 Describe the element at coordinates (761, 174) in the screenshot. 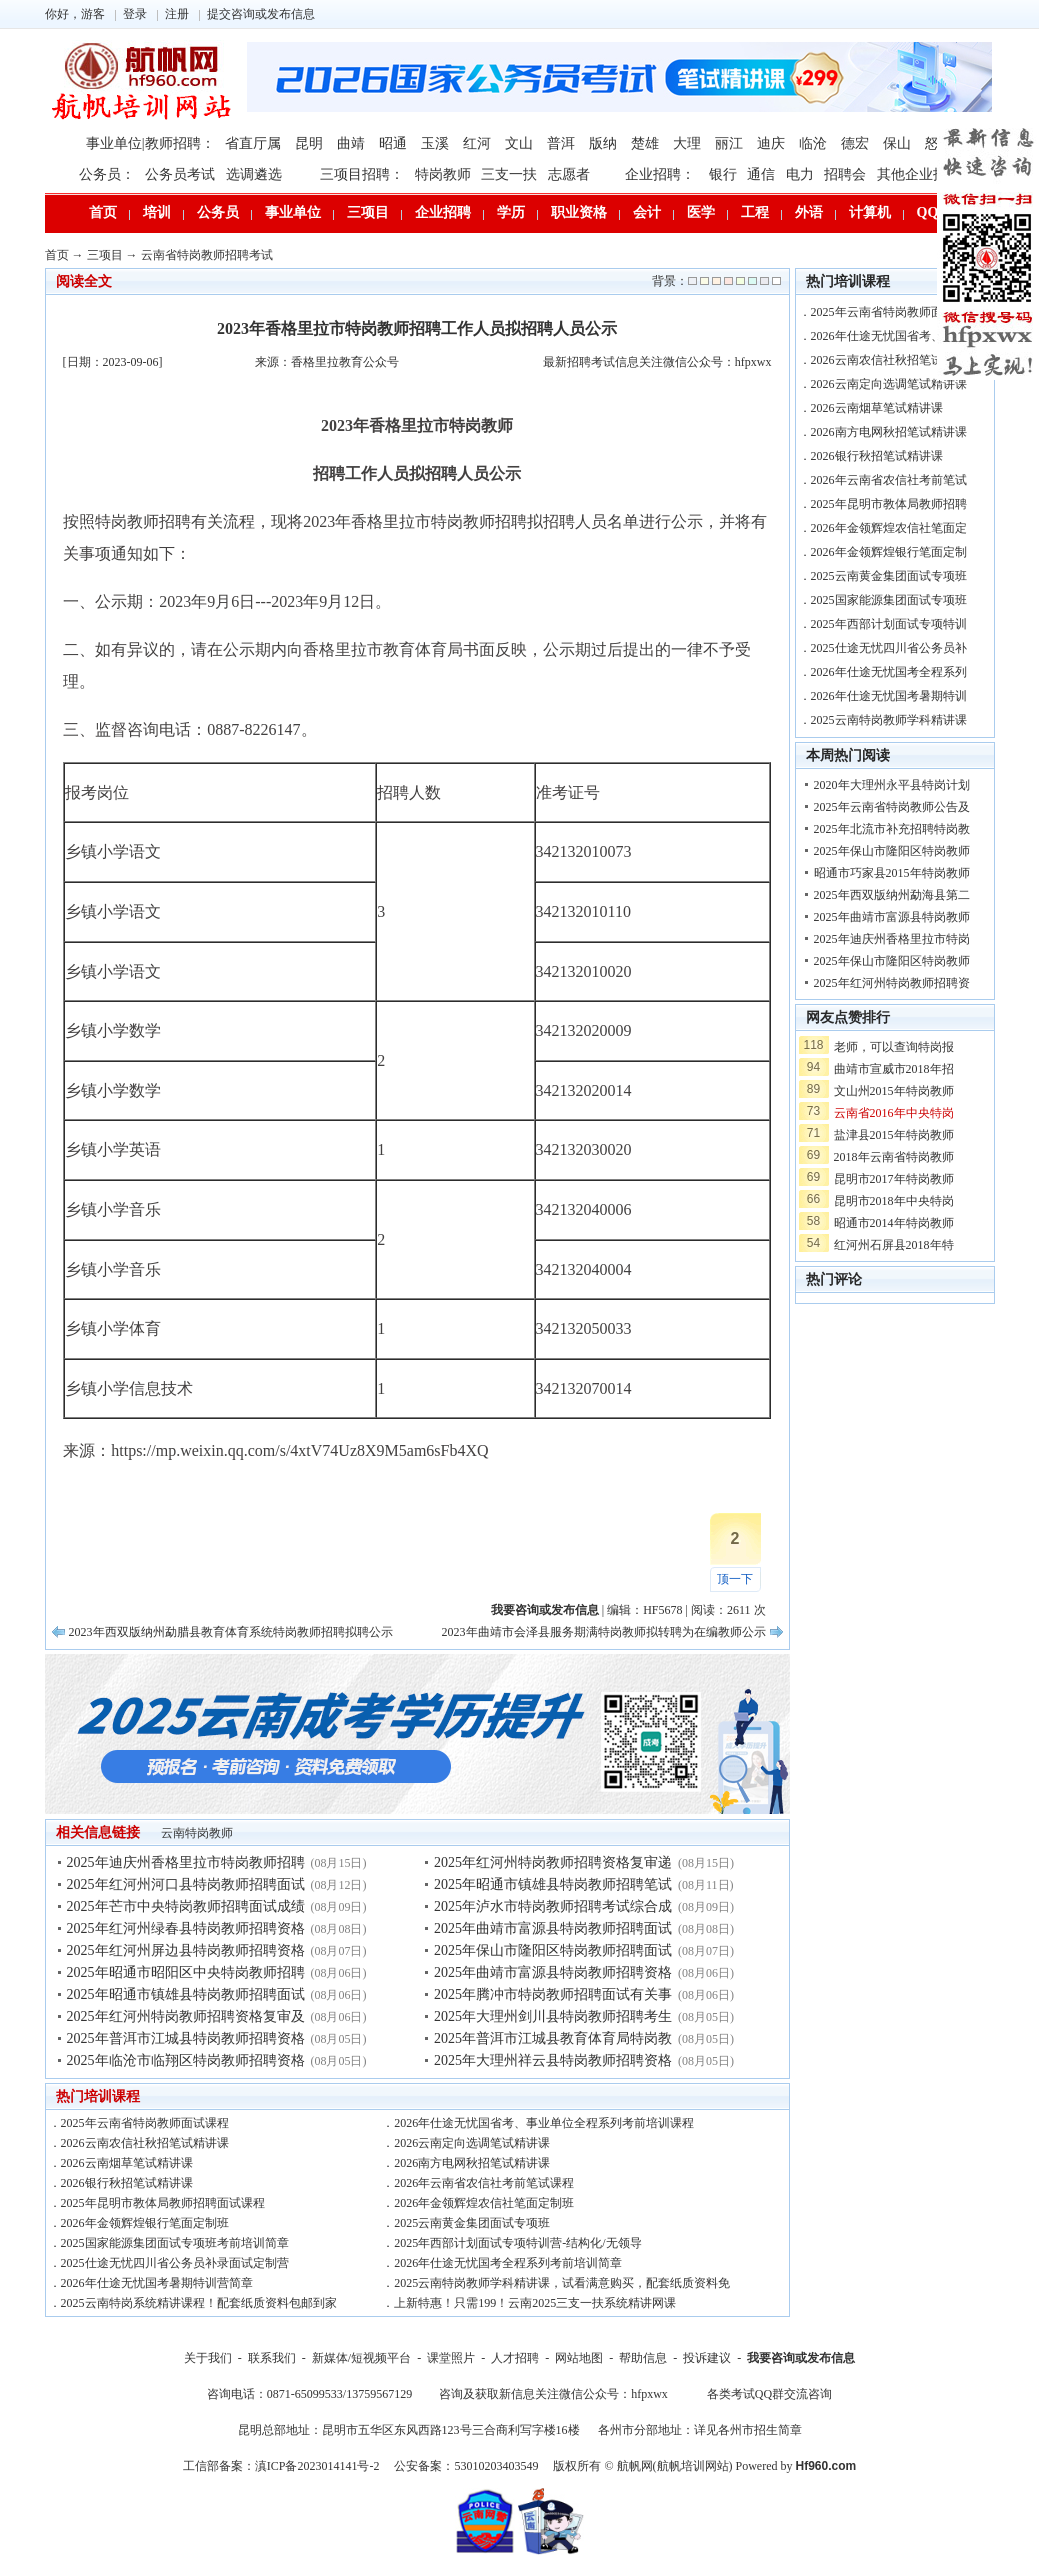

I see `通信` at that location.